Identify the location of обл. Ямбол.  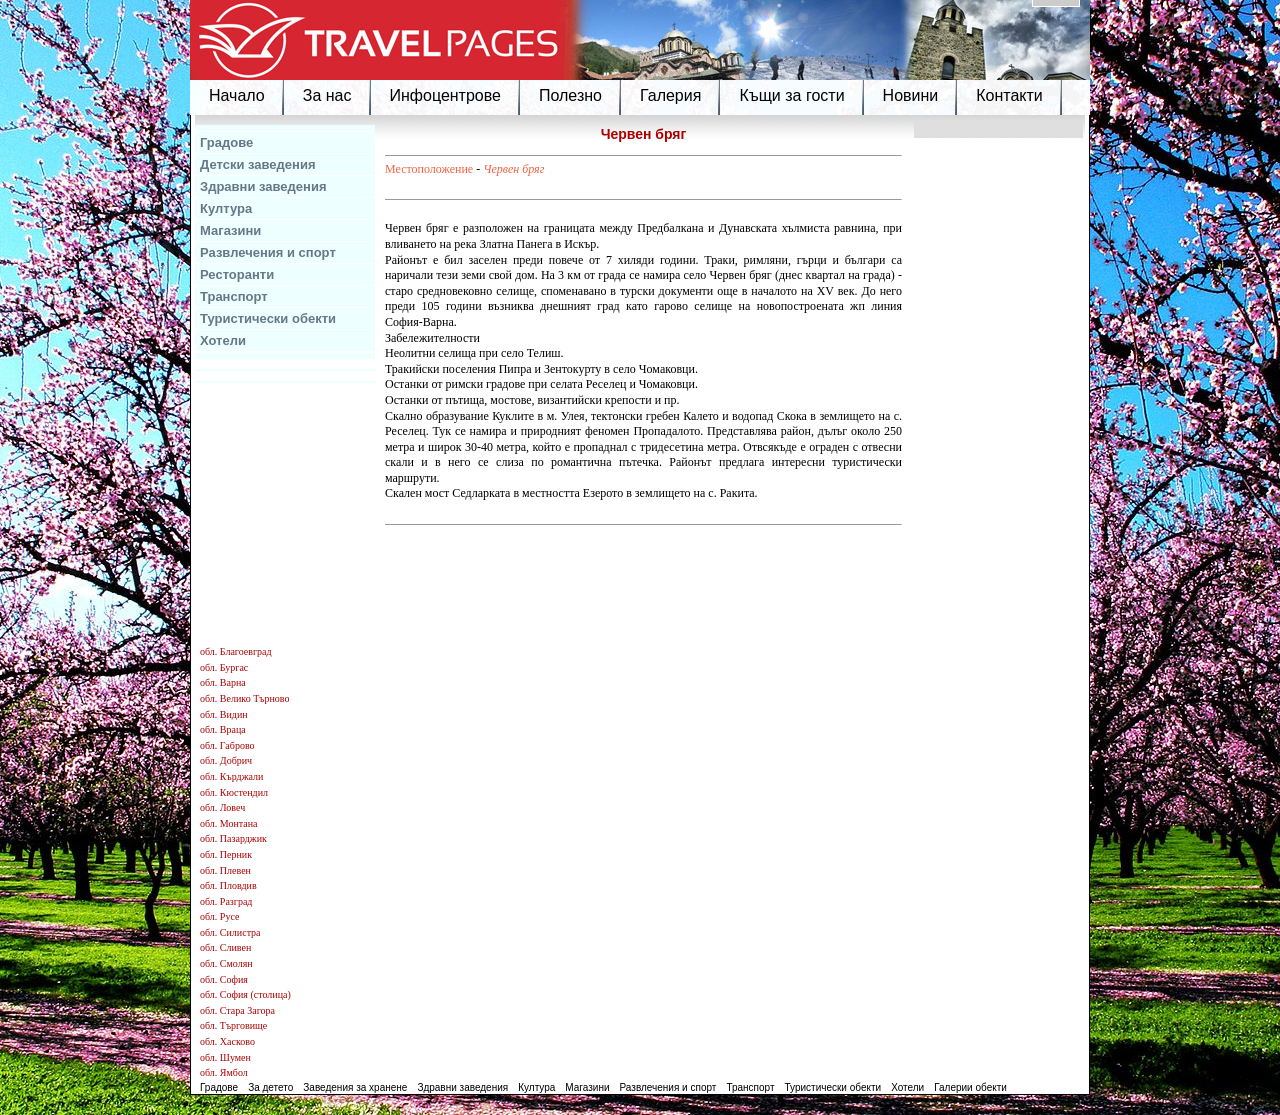
(224, 1072).